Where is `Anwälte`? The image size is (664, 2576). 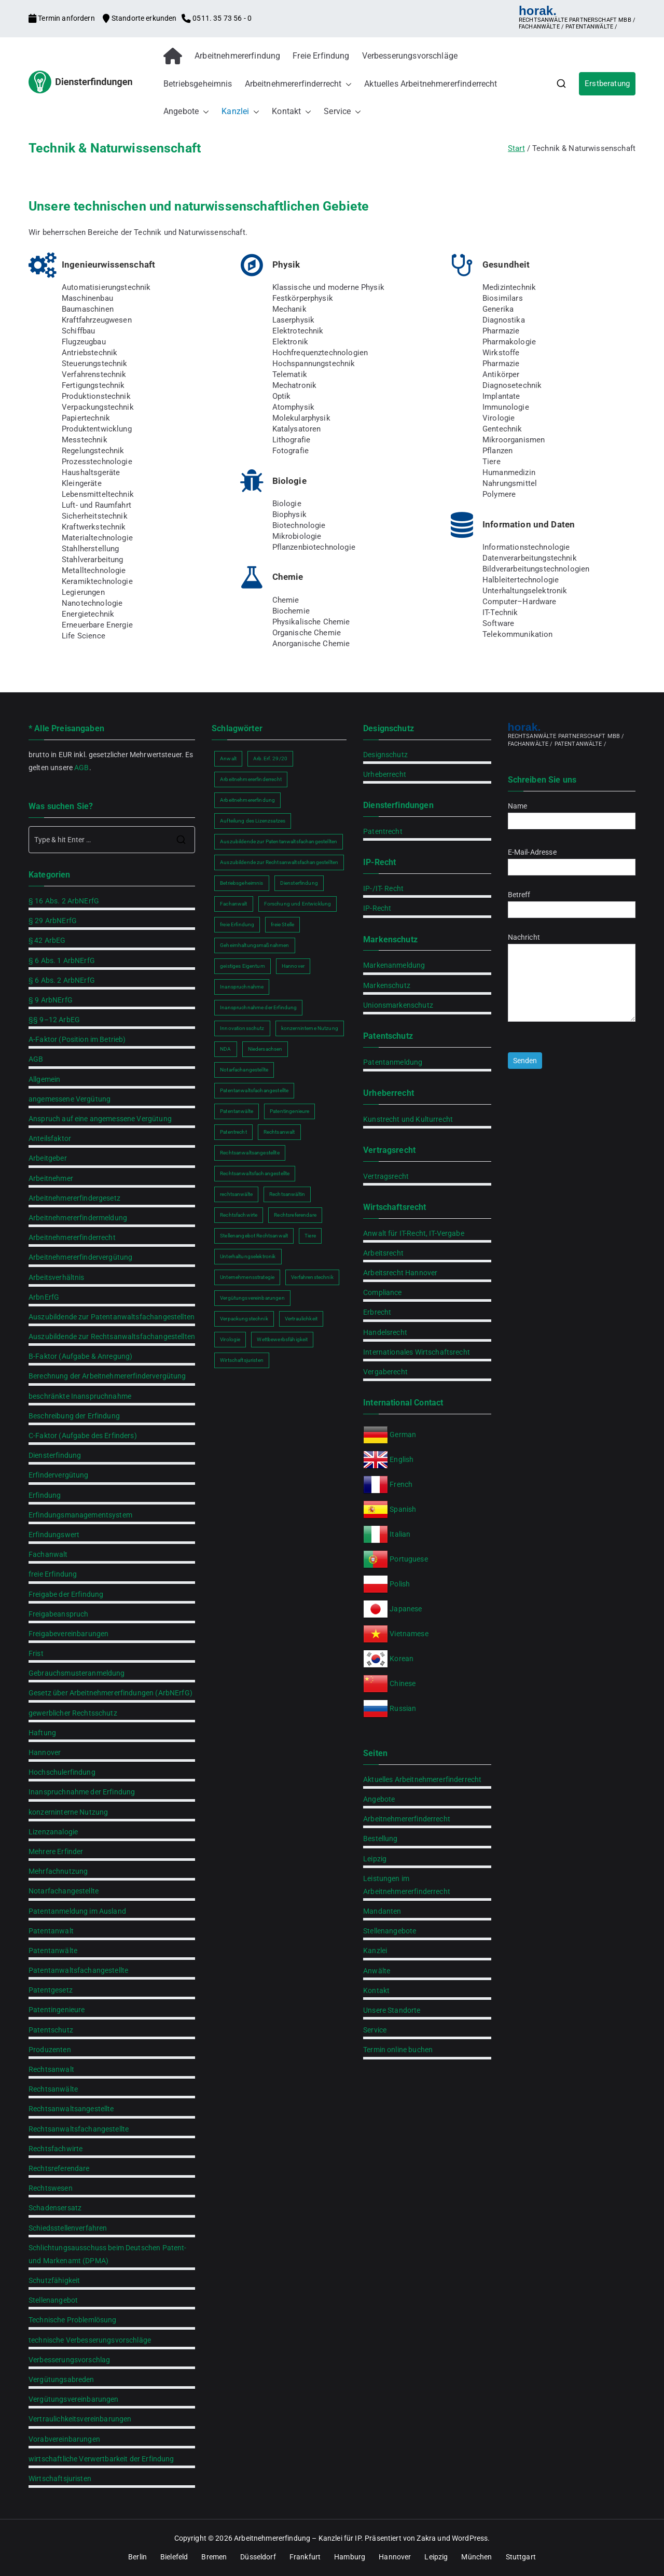 Anwälte is located at coordinates (376, 1971).